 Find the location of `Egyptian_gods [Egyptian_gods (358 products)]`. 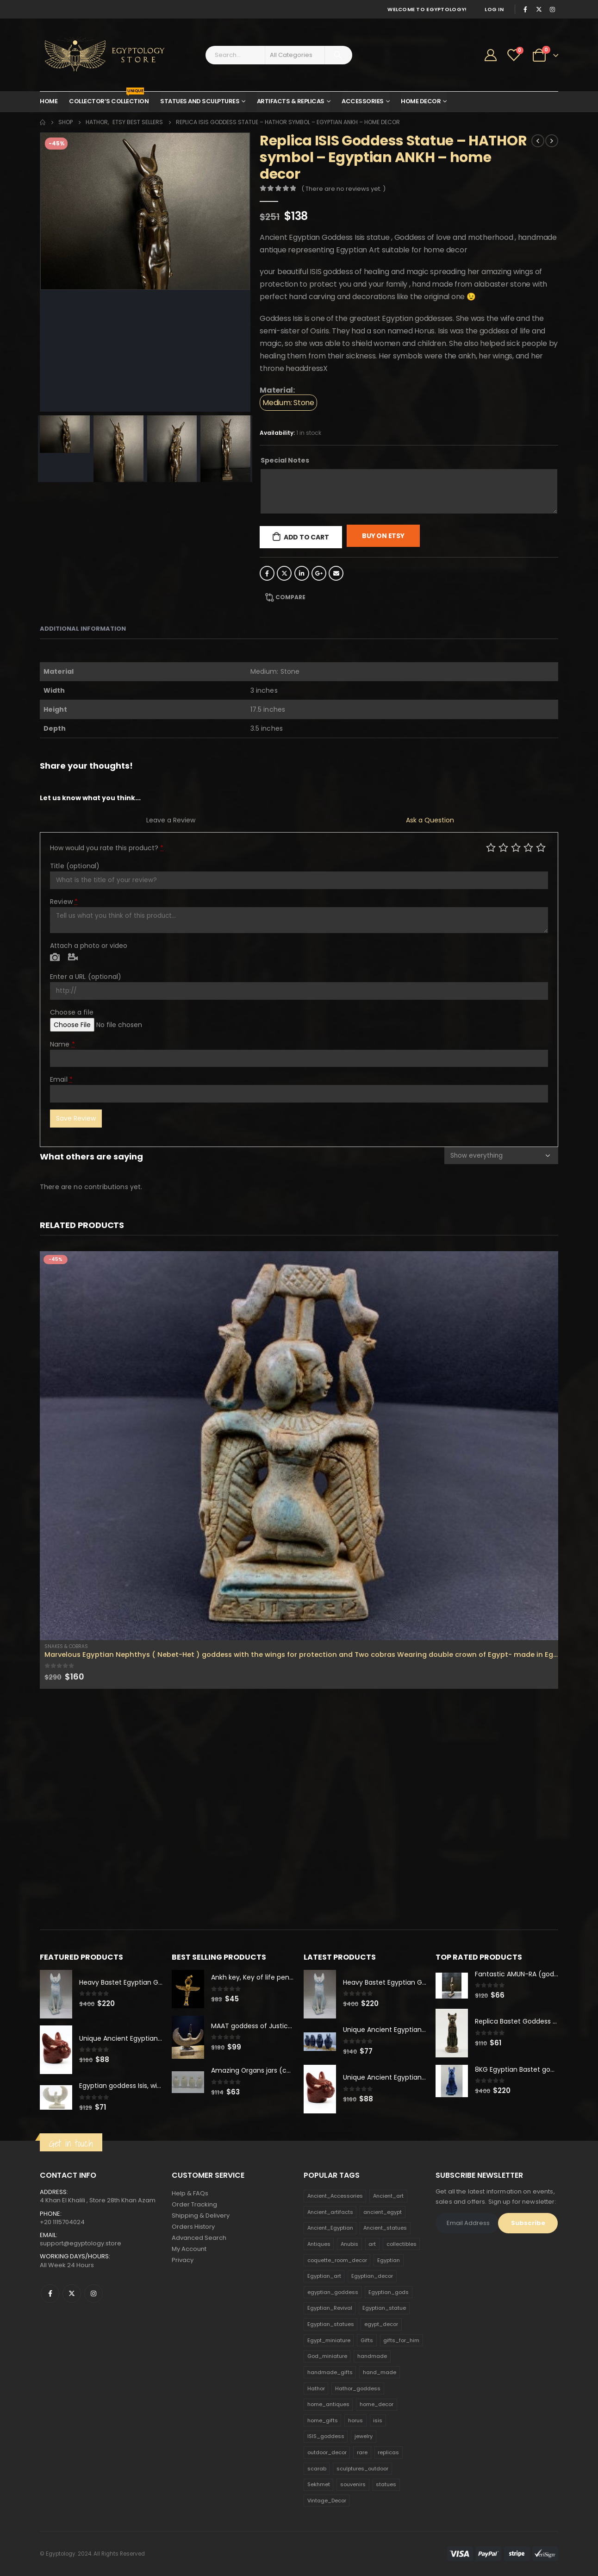

Egyptian_gods [Egyptian_gods (358 products)] is located at coordinates (388, 2292).